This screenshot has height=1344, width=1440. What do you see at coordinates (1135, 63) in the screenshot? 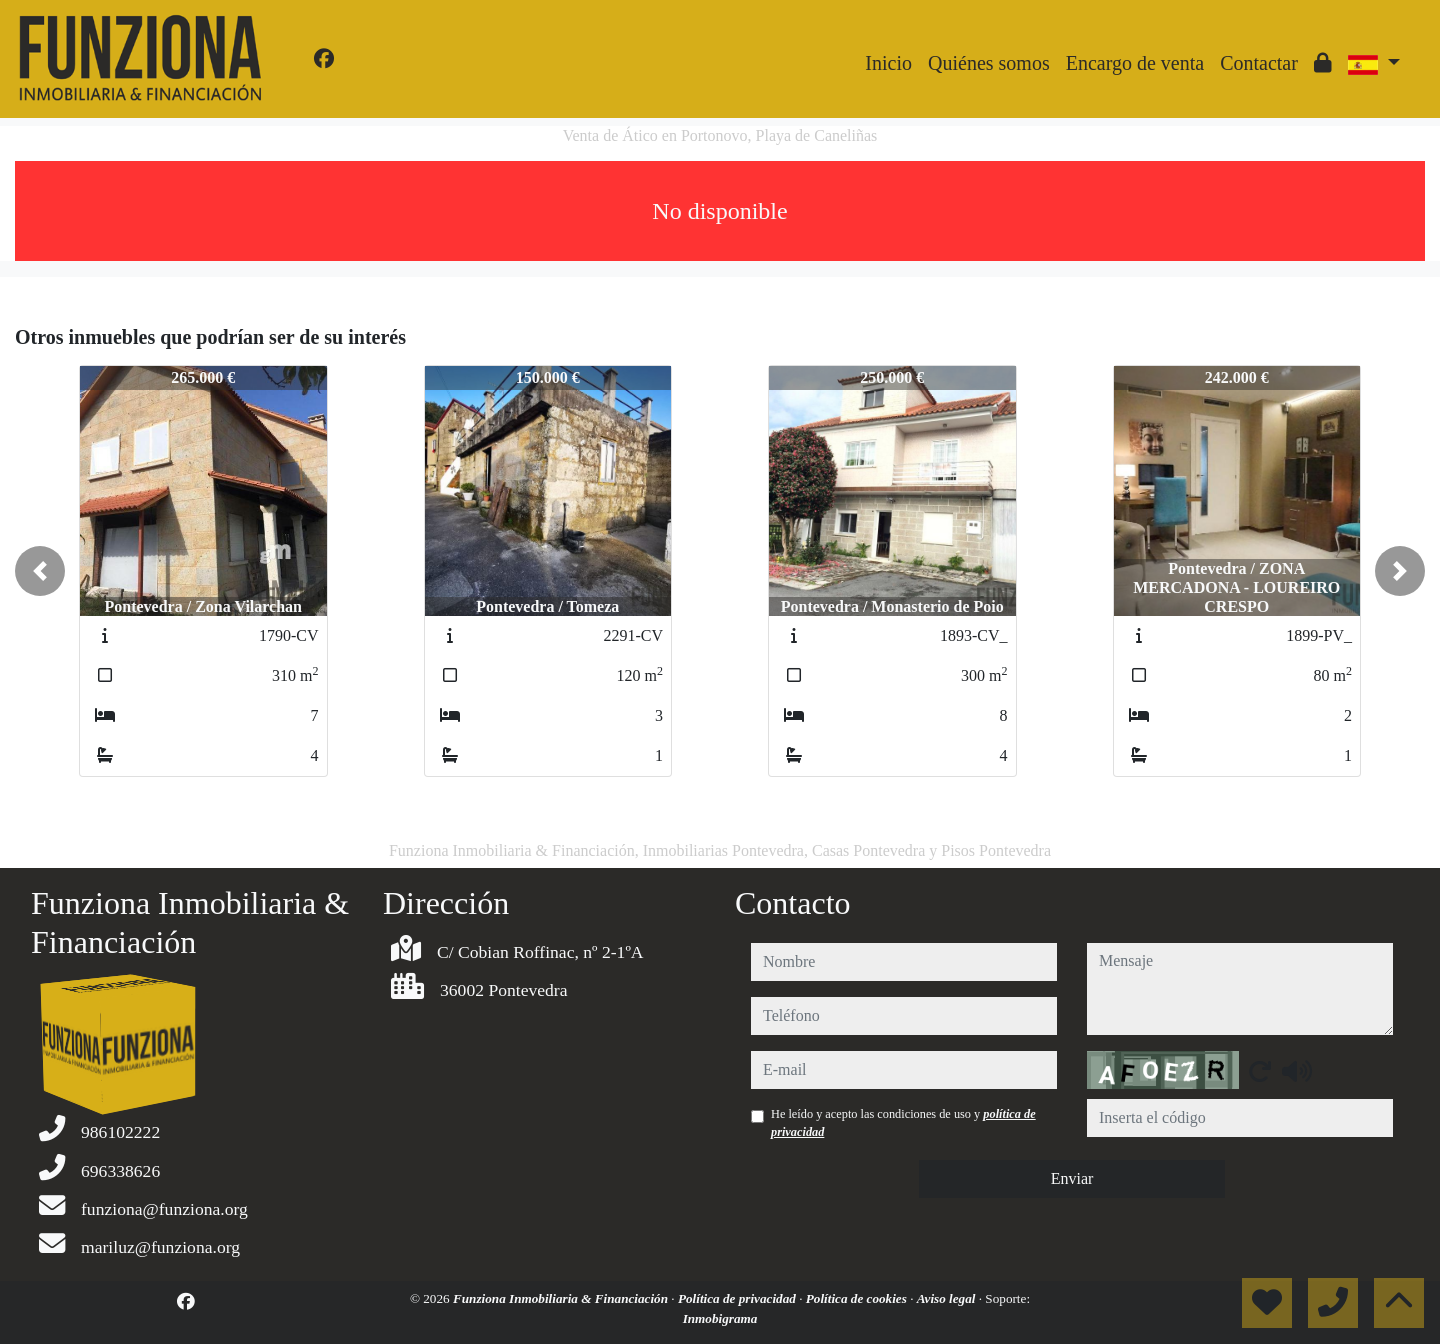
I see `Encargo de venta` at bounding box center [1135, 63].